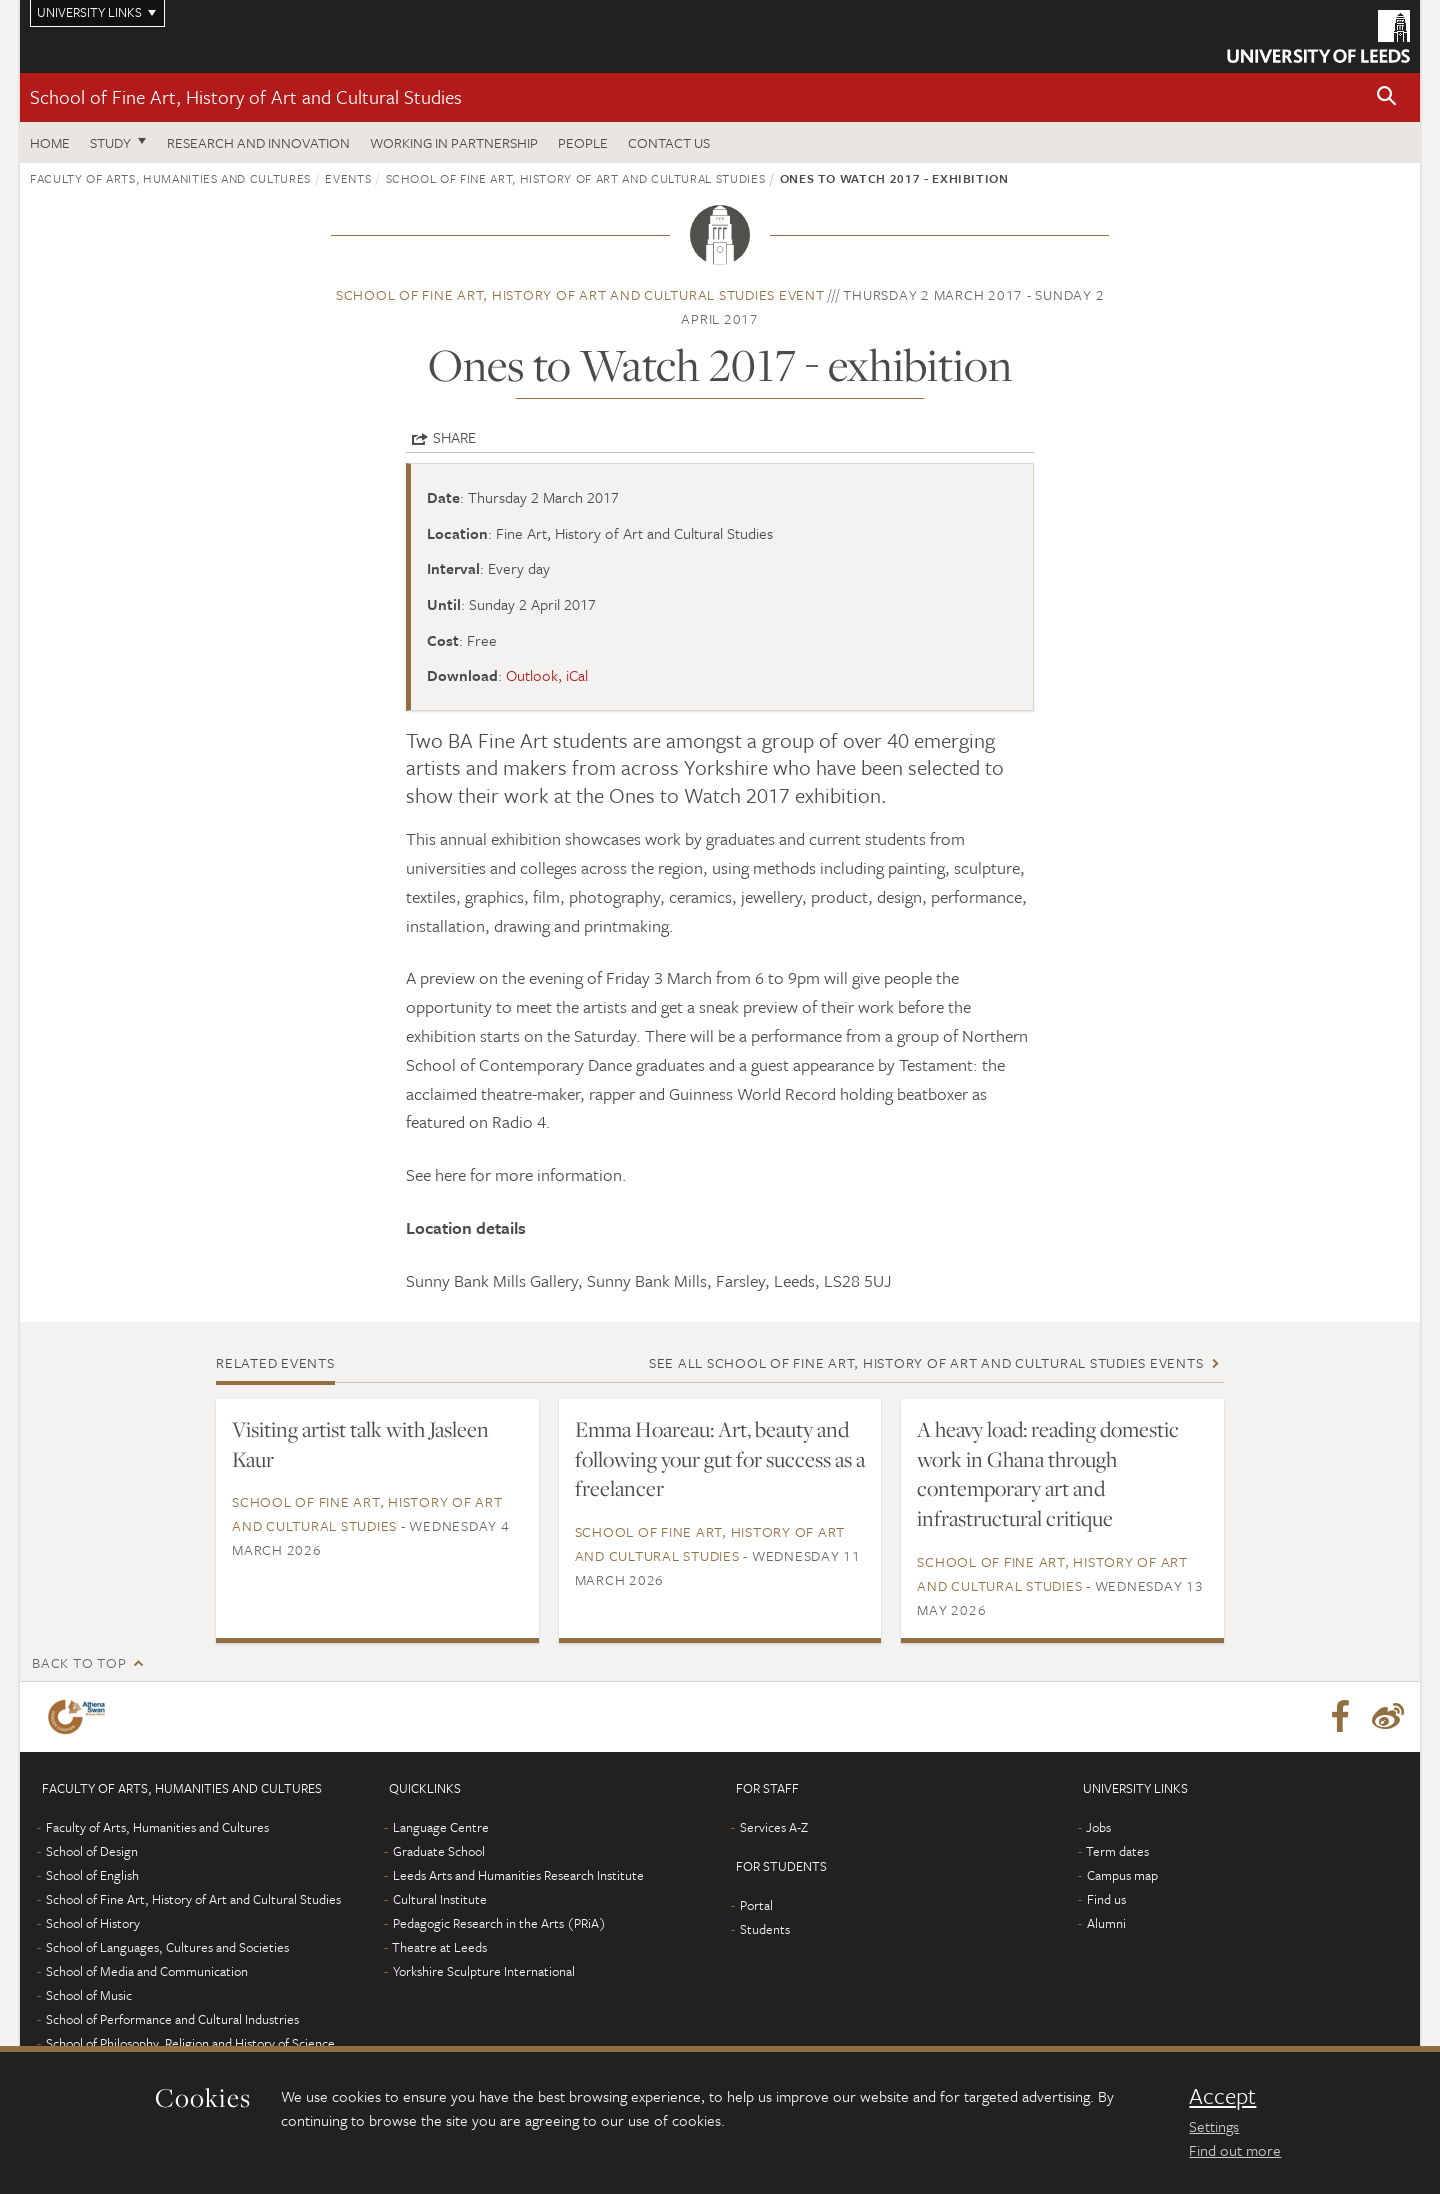 The image size is (1440, 2194). What do you see at coordinates (1106, 1899) in the screenshot?
I see `Find us` at bounding box center [1106, 1899].